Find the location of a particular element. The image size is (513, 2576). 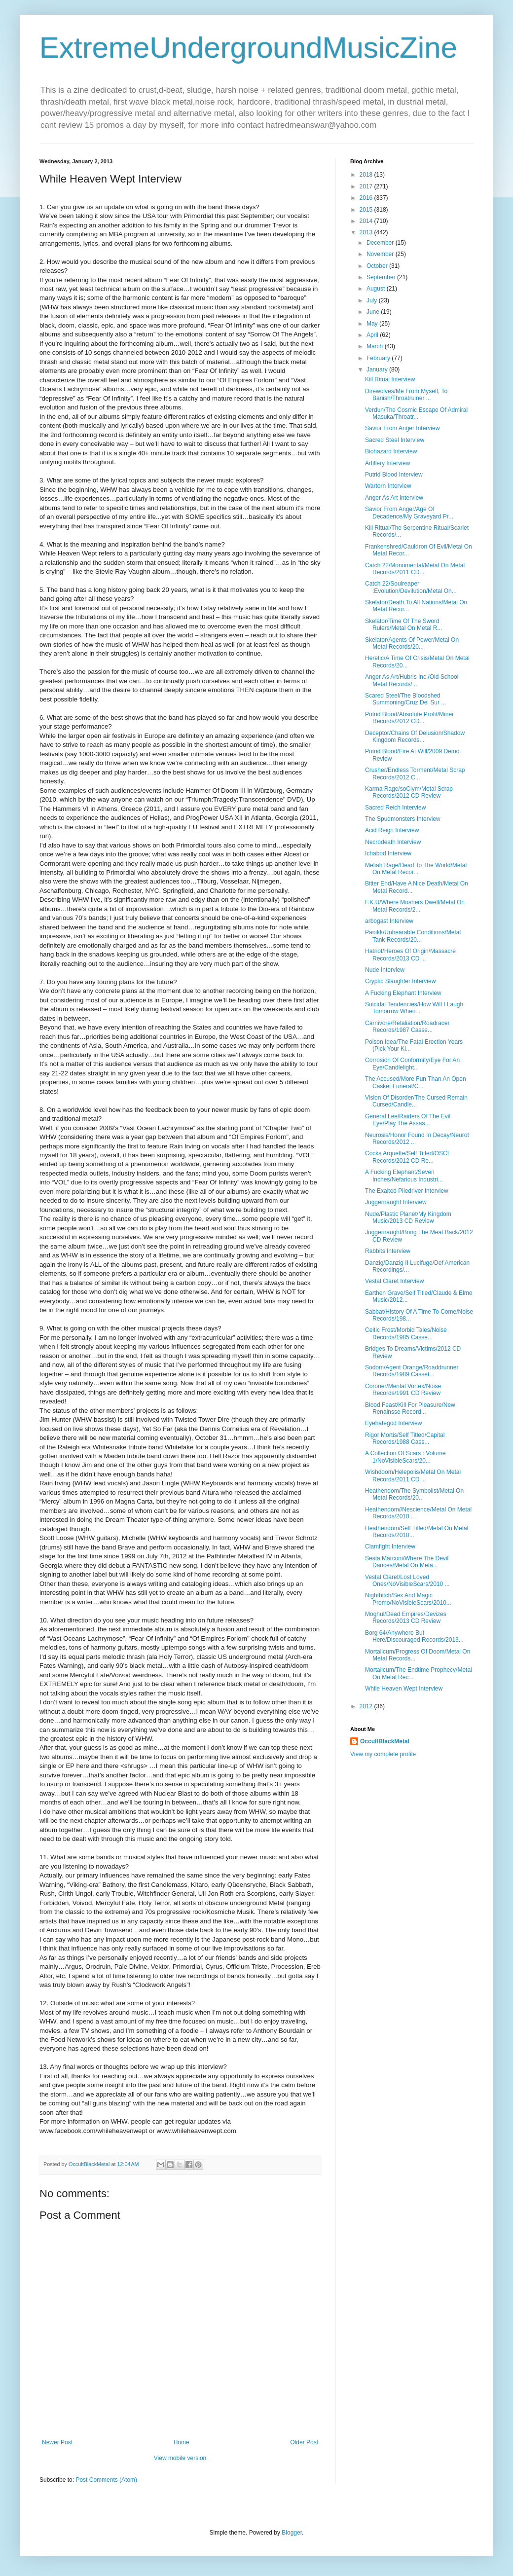

Kill Ritual Interview is located at coordinates (390, 379).